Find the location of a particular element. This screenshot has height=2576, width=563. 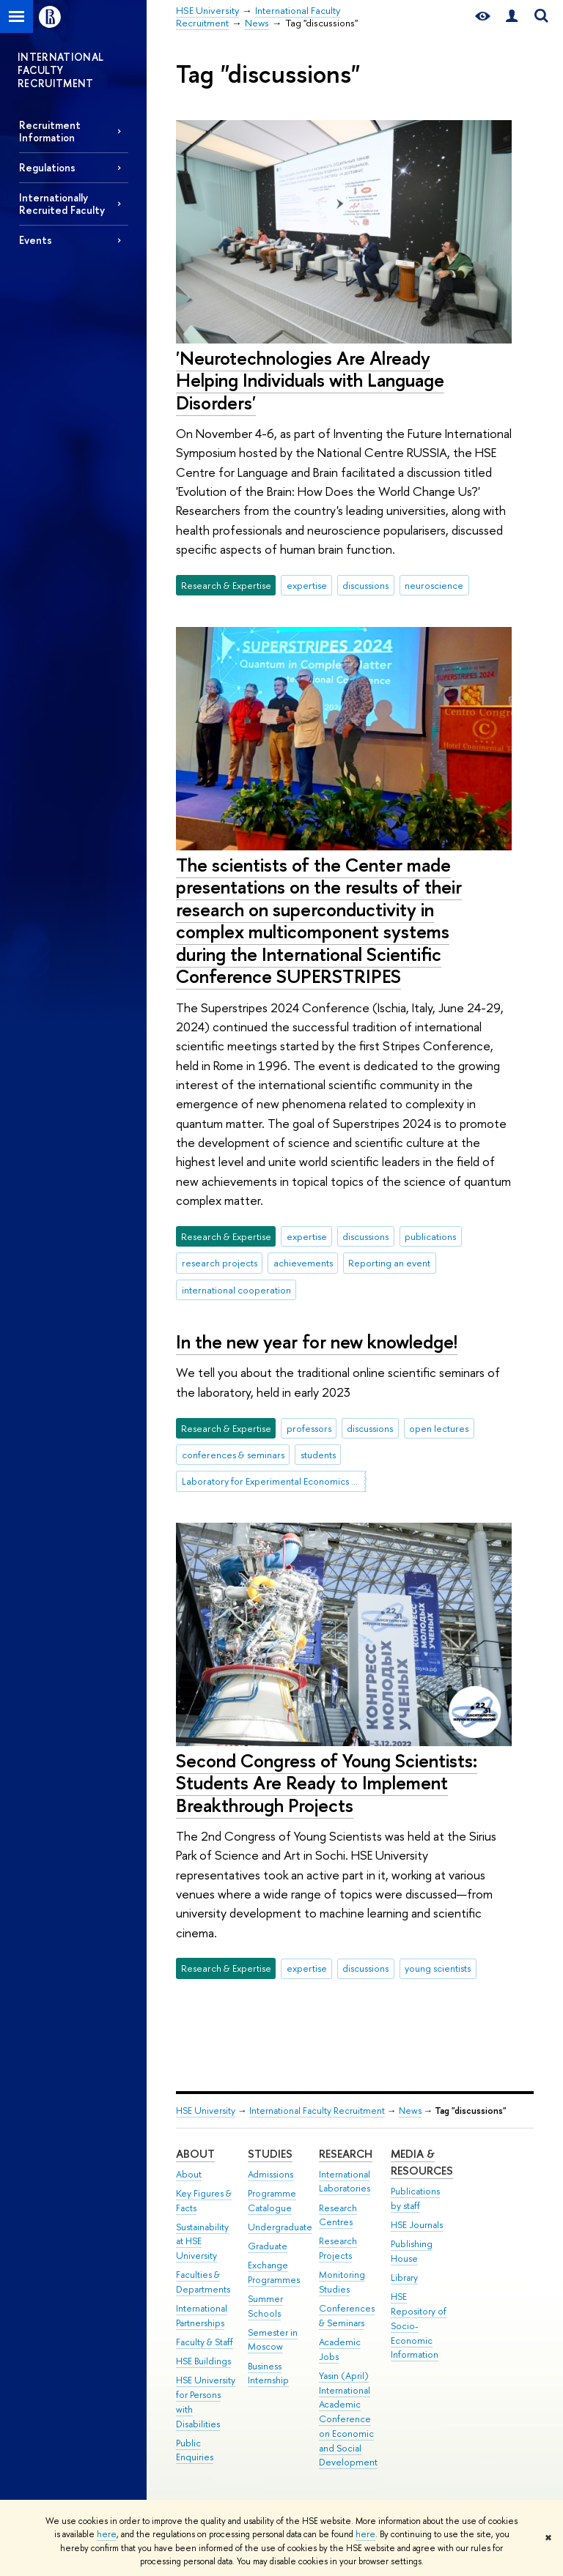

HSE Buildings is located at coordinates (203, 2361).